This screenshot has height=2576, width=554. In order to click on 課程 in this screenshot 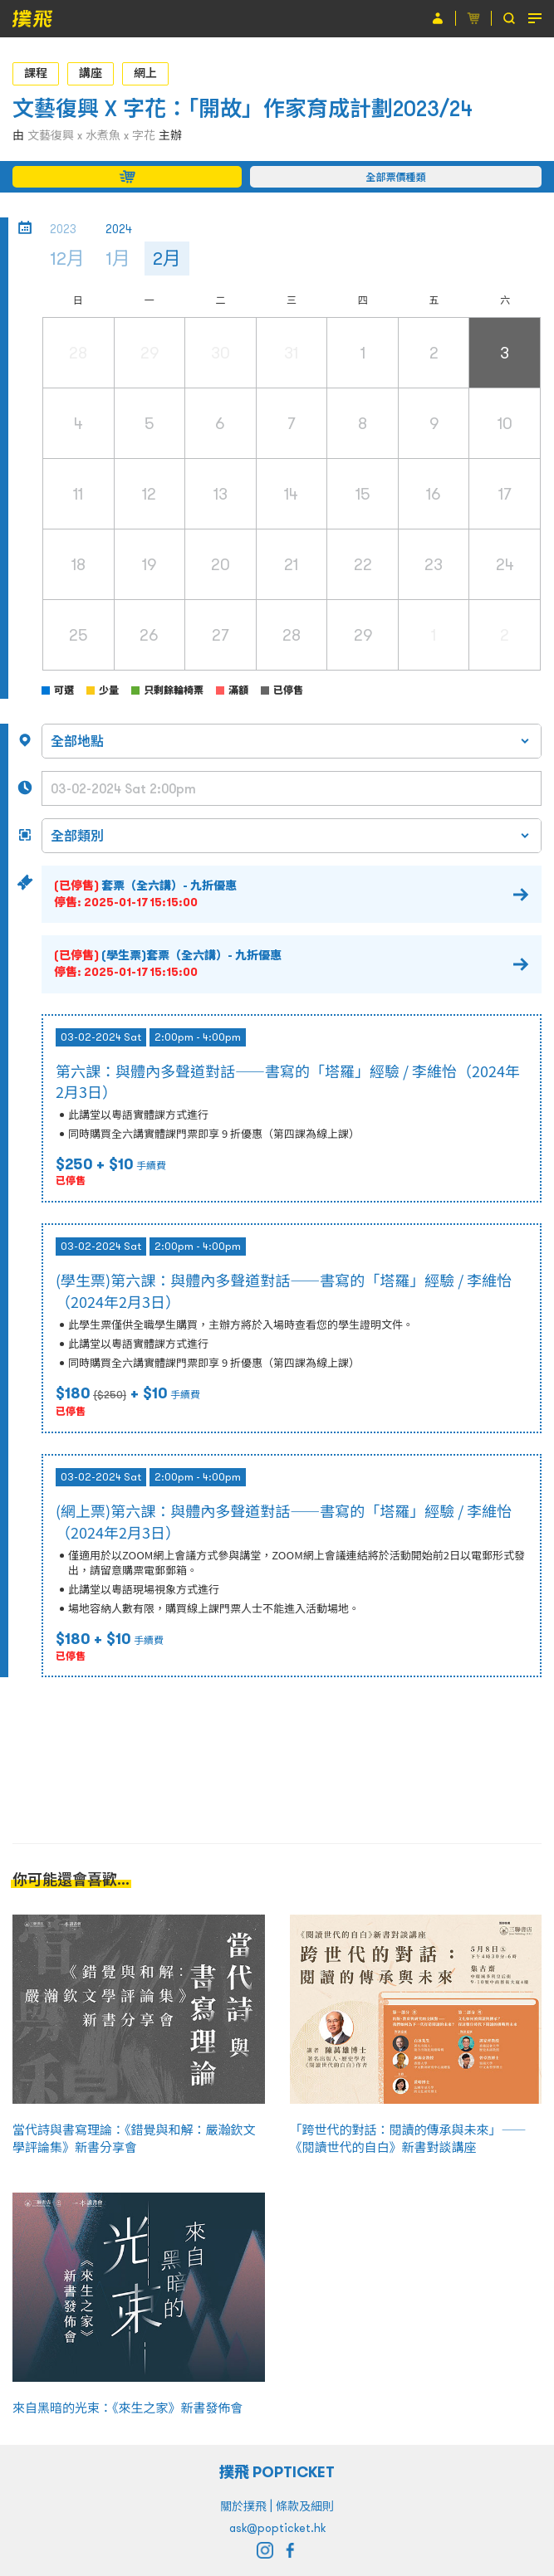, I will do `click(35, 73)`.